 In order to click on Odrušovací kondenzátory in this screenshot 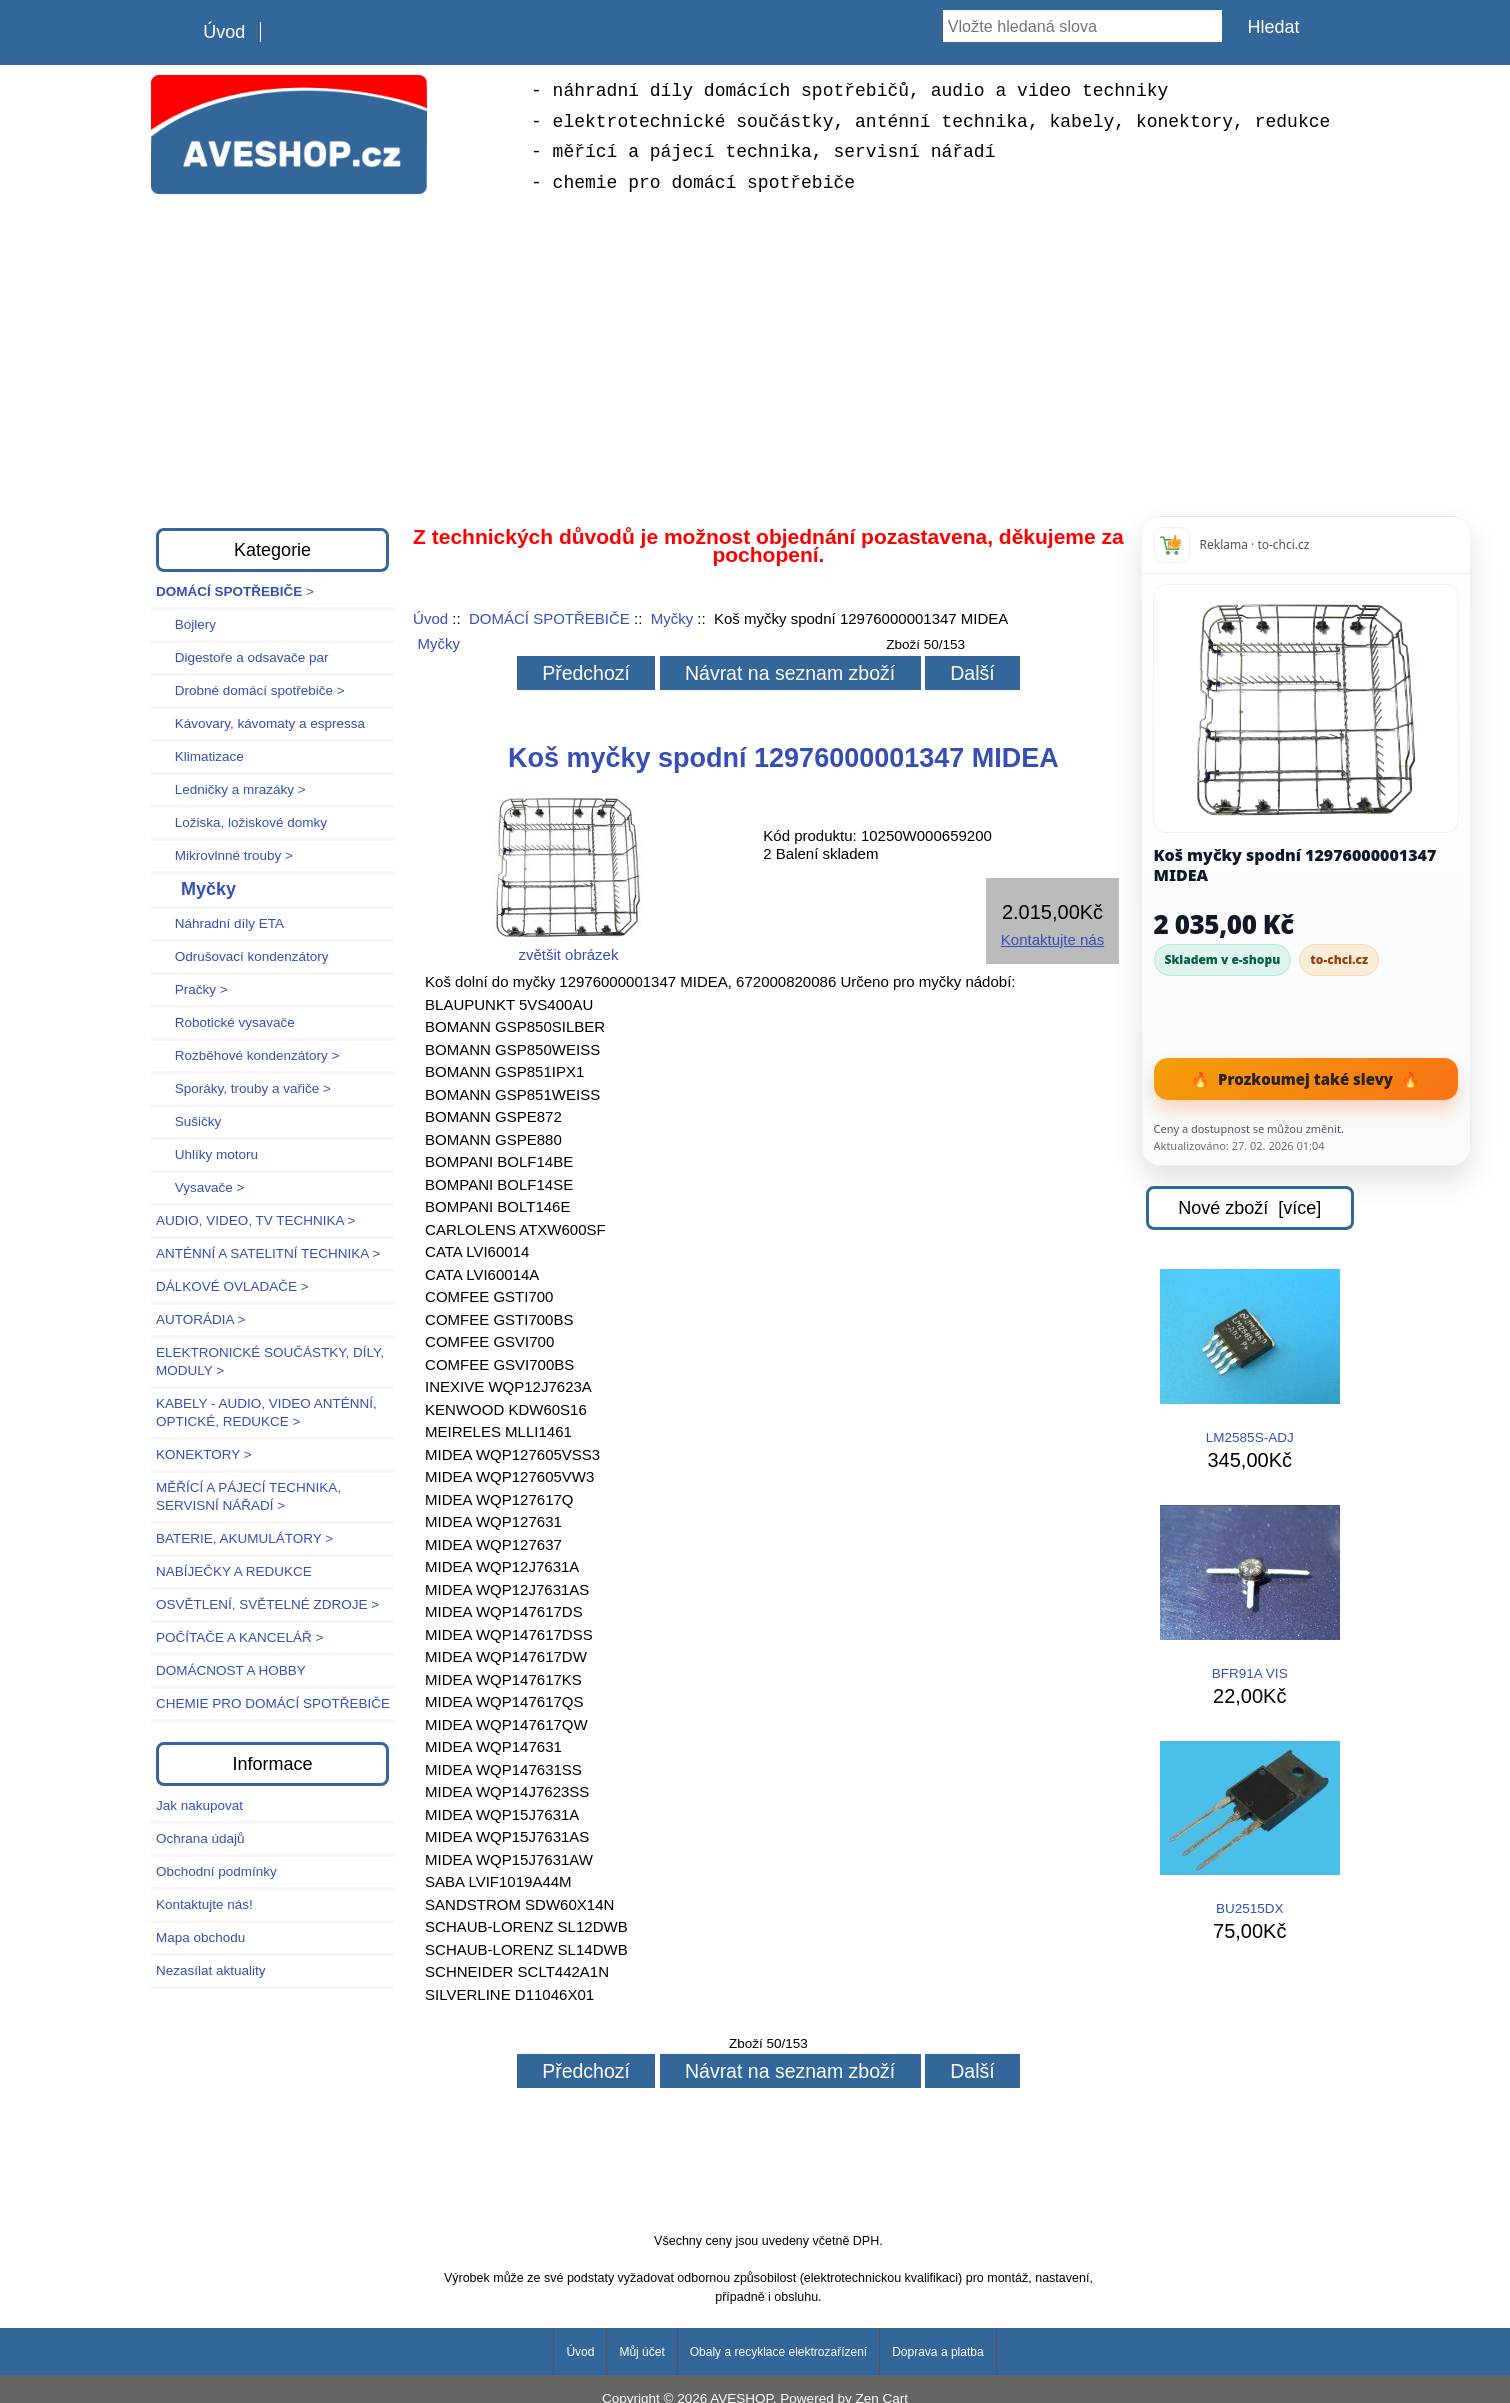, I will do `click(242, 956)`.